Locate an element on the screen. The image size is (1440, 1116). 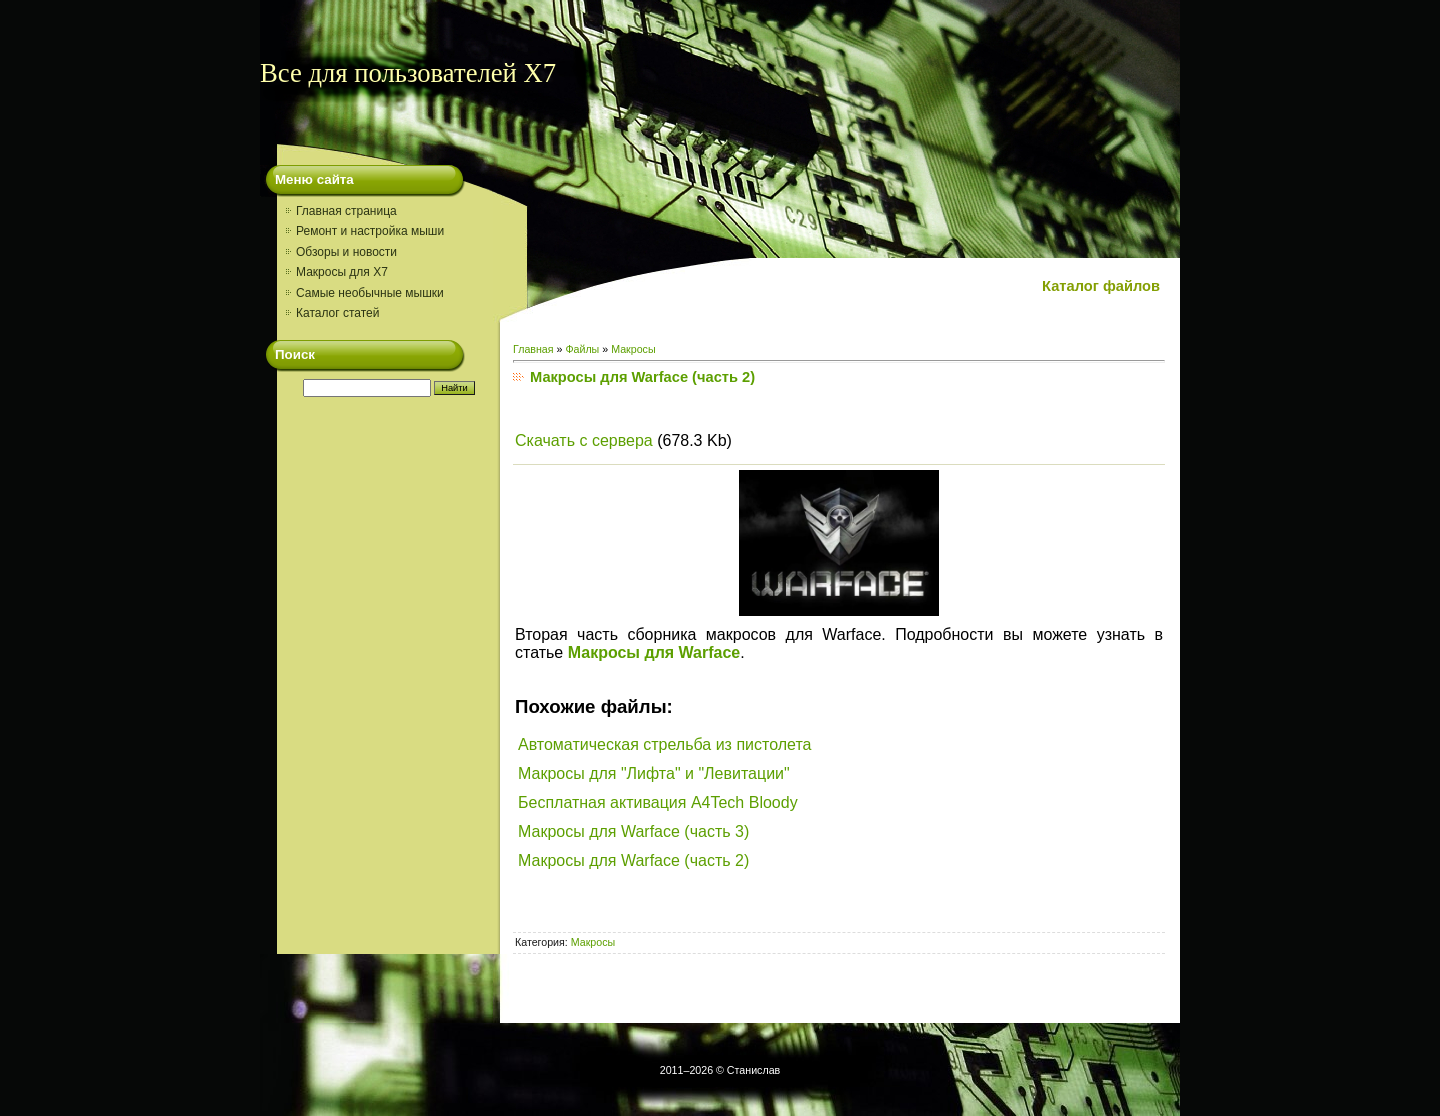
Макросы для Warface is located at coordinates (654, 652).